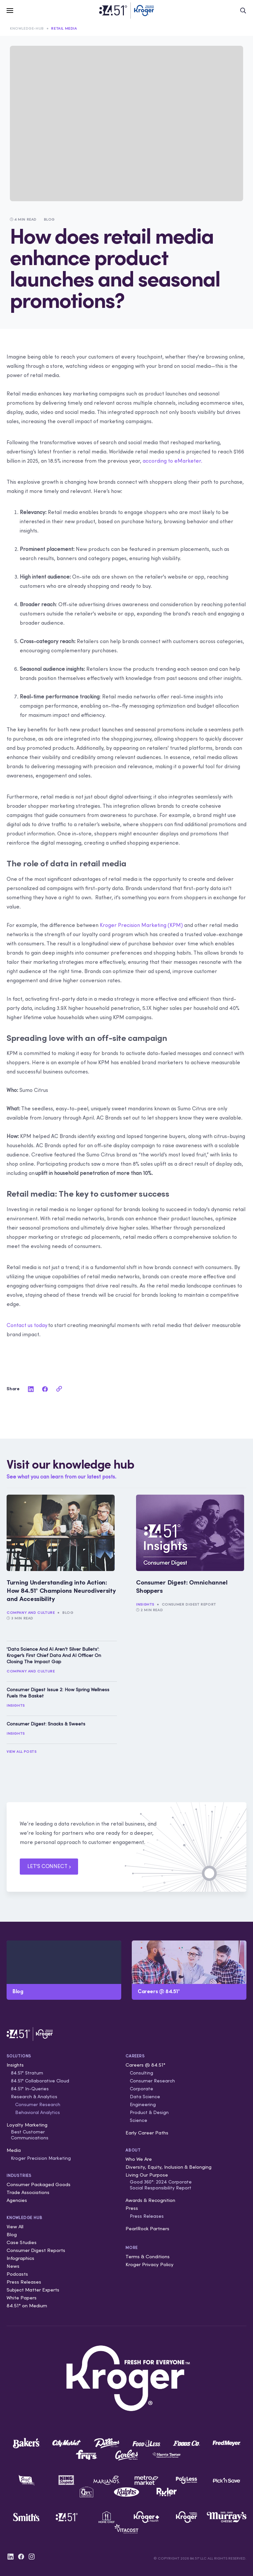  Describe the element at coordinates (138, 2120) in the screenshot. I see `Science` at that location.